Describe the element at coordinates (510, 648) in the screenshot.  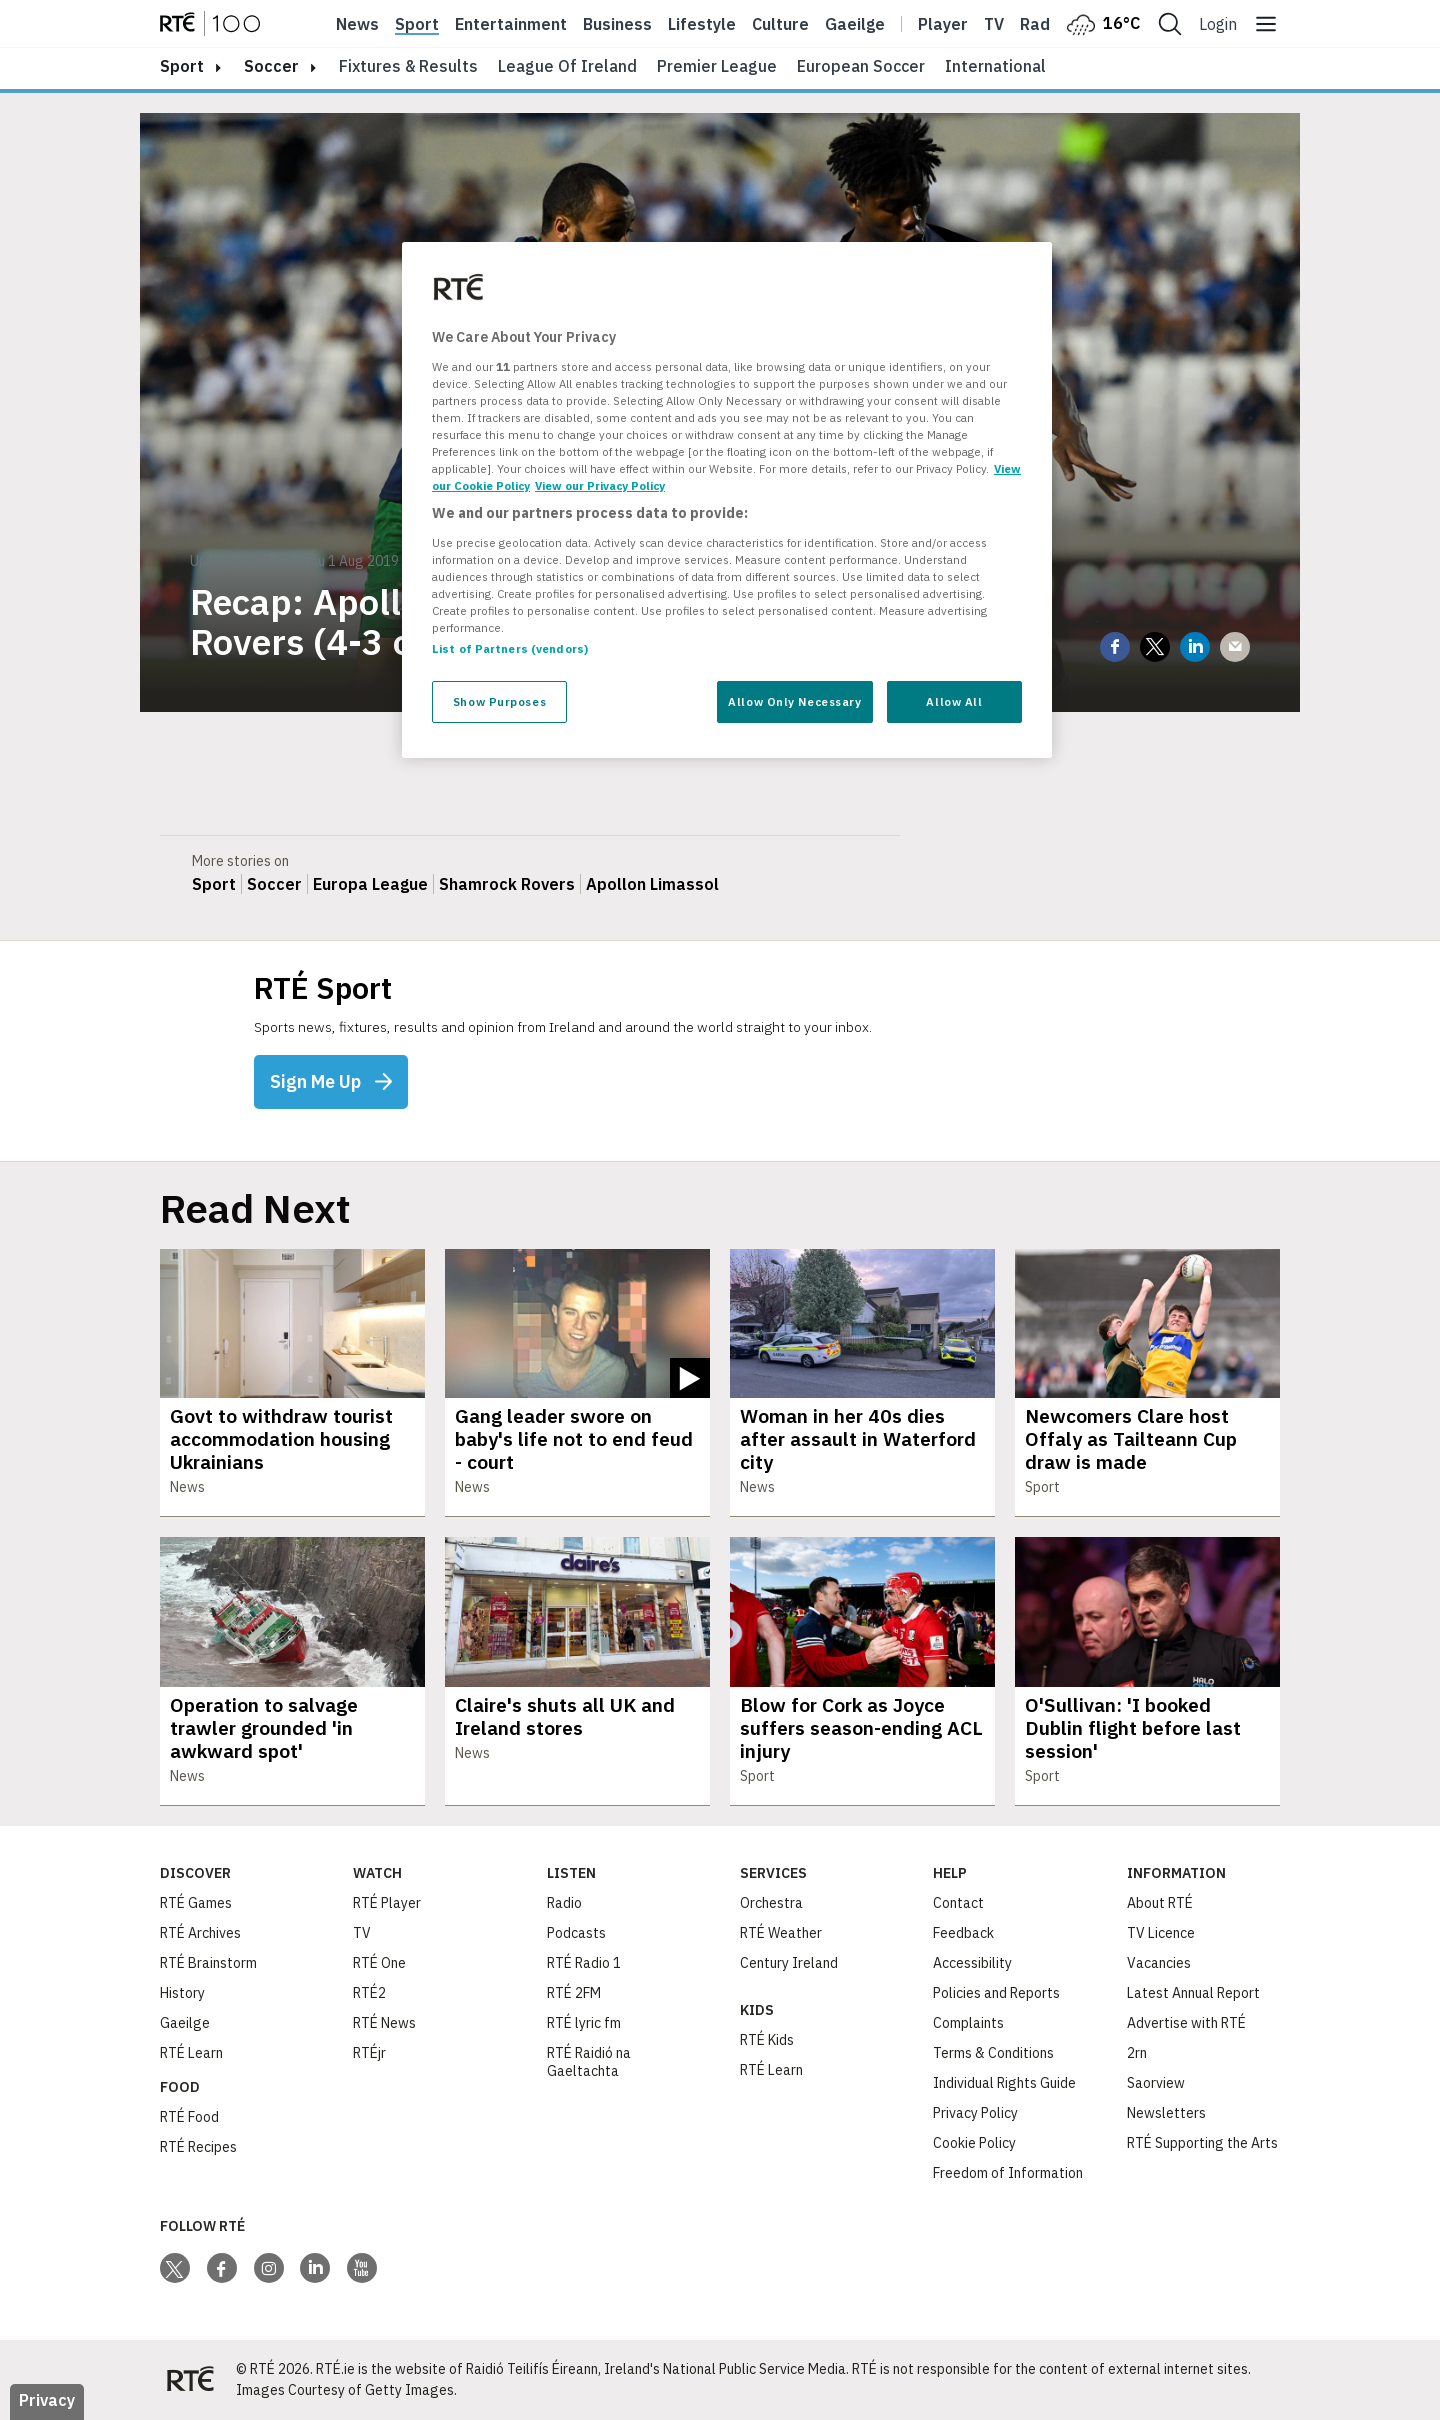
I see `List of Partners (vendors)` at that location.